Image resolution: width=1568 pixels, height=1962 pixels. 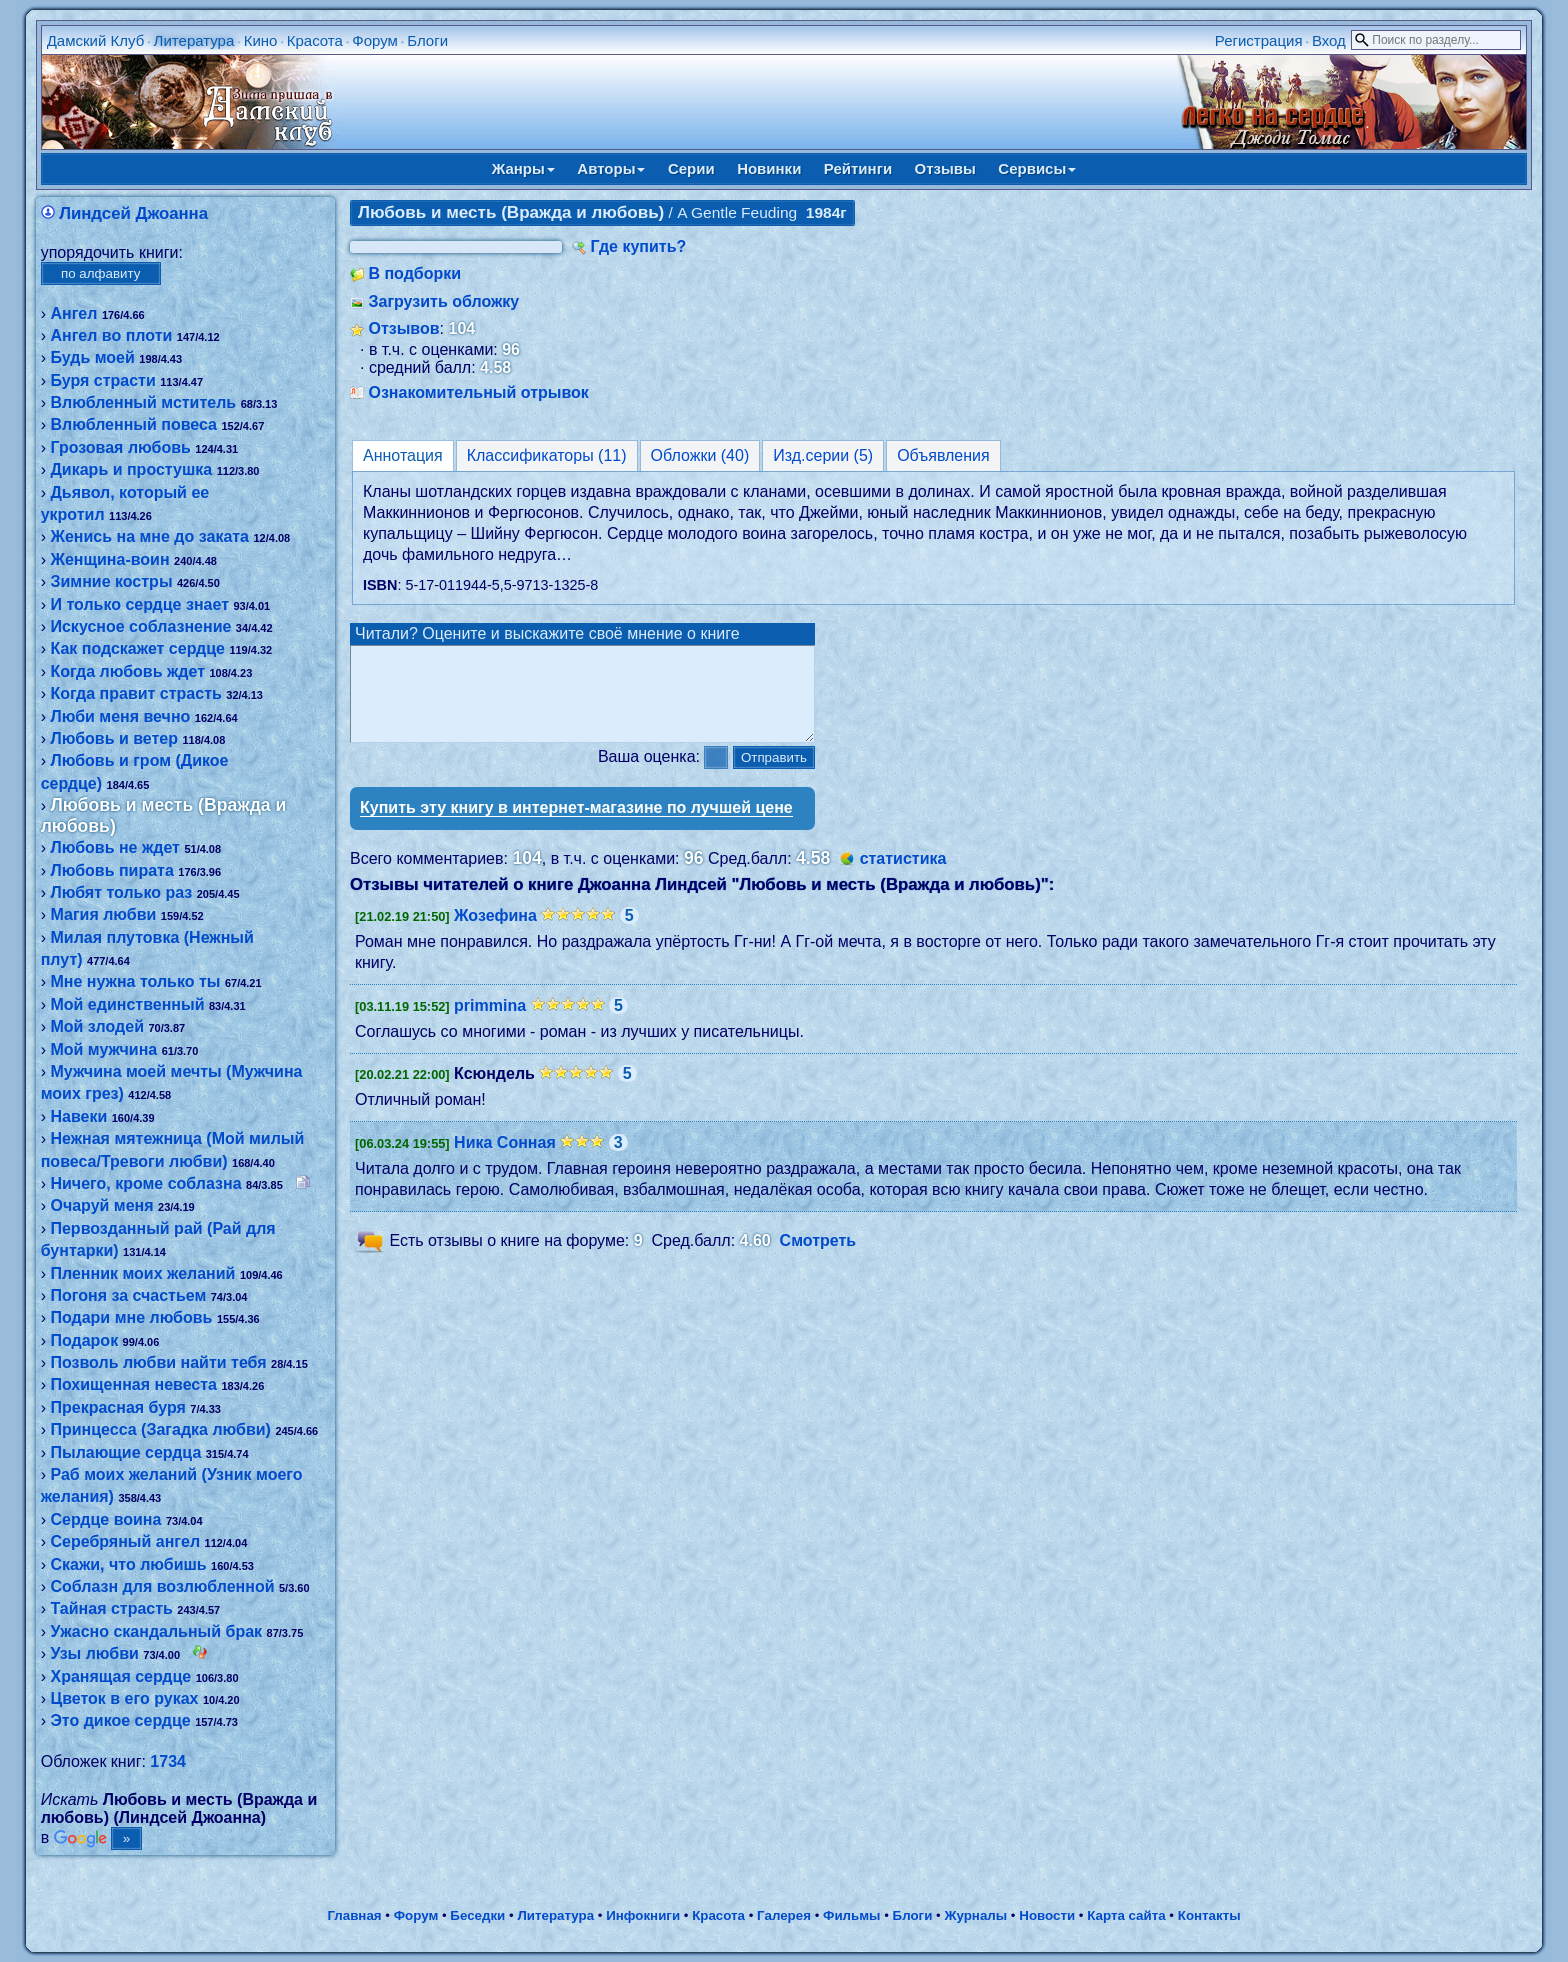 What do you see at coordinates (1259, 40) in the screenshot?
I see `Регистрация` at bounding box center [1259, 40].